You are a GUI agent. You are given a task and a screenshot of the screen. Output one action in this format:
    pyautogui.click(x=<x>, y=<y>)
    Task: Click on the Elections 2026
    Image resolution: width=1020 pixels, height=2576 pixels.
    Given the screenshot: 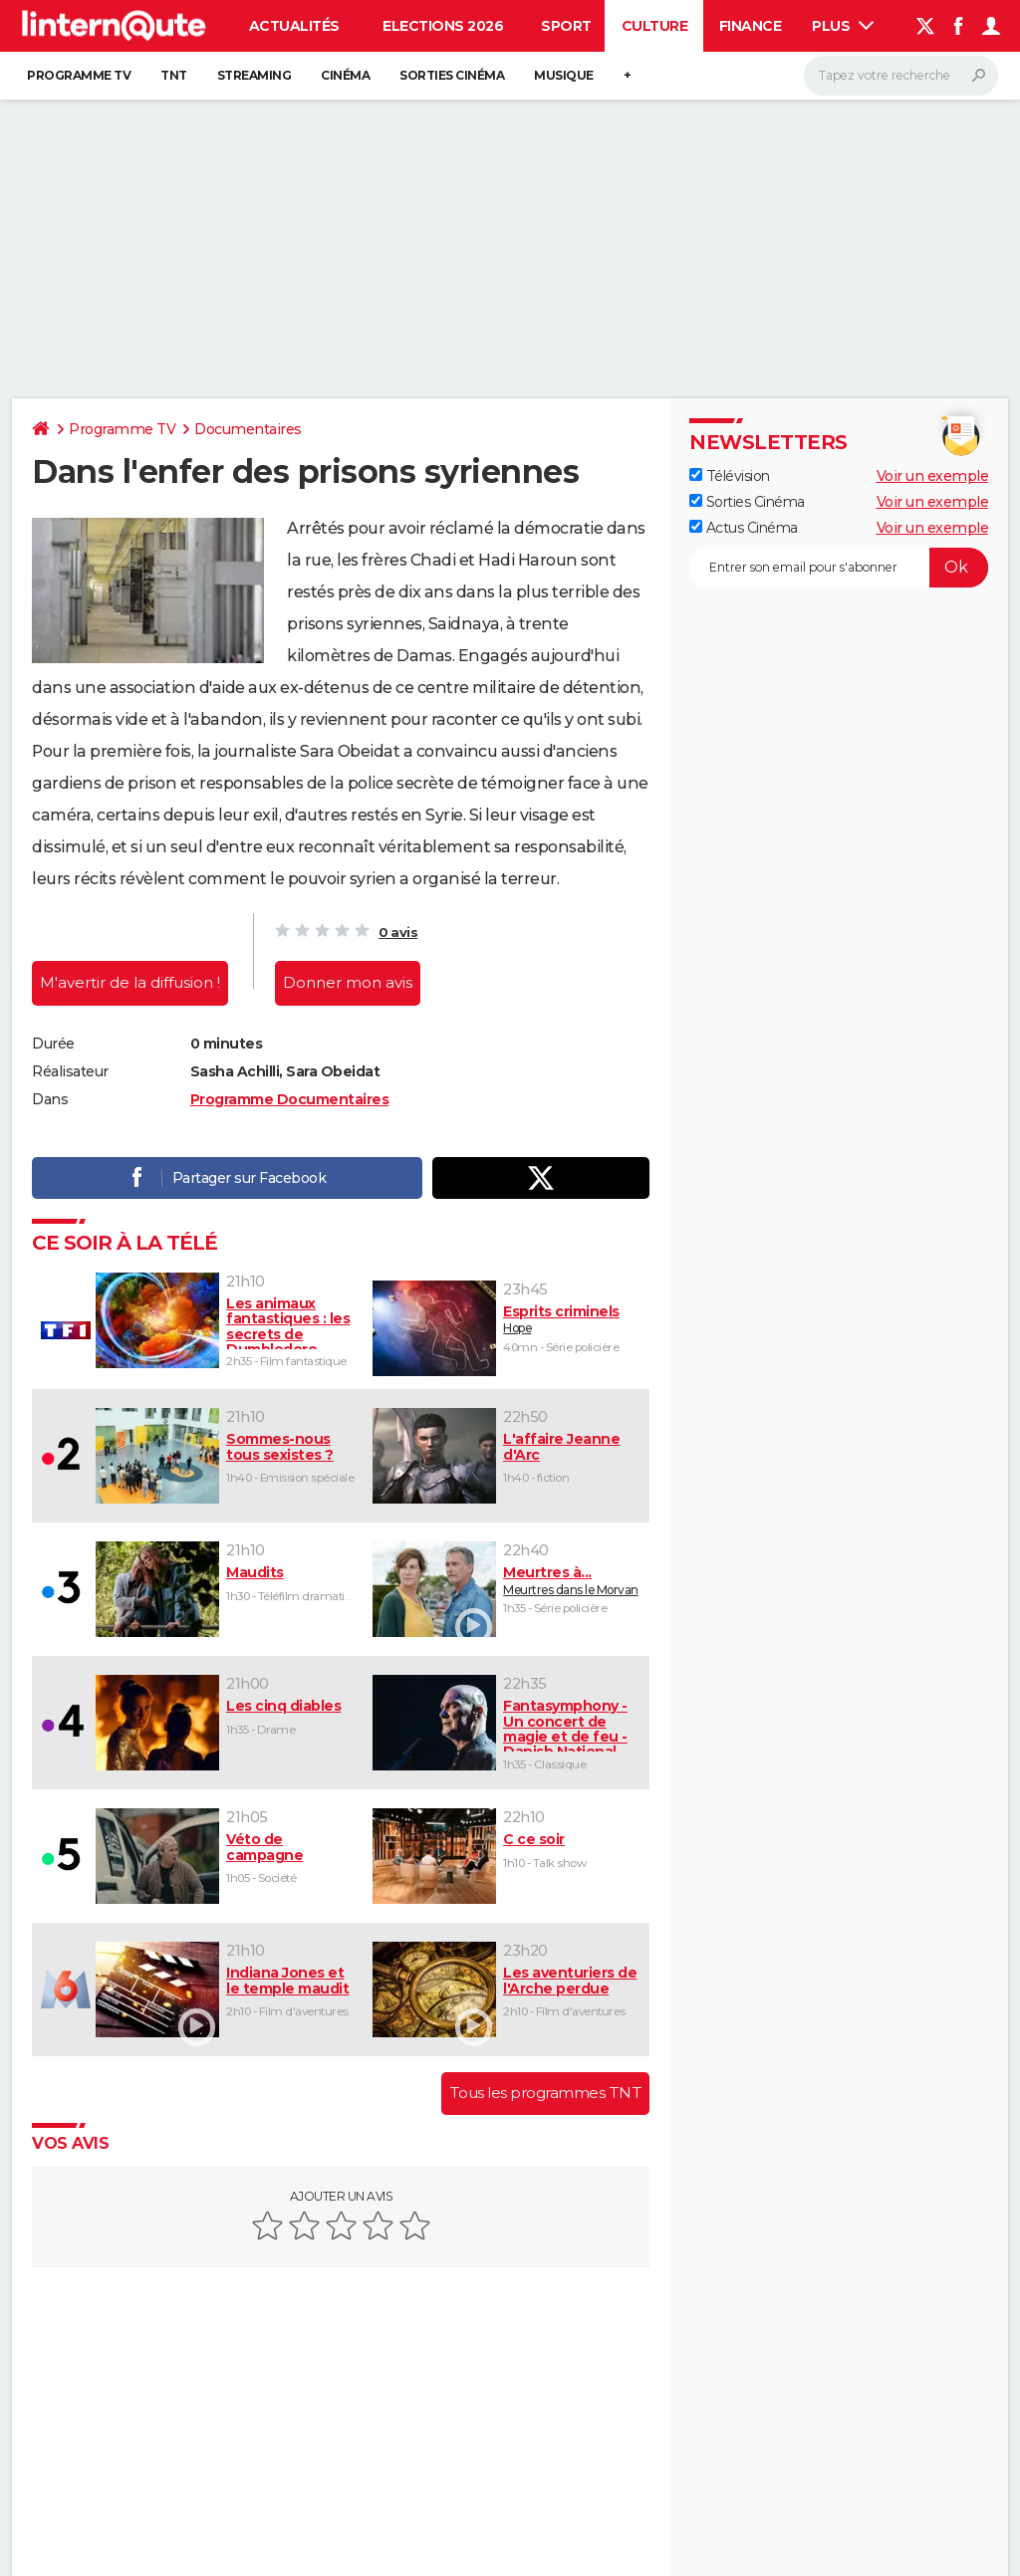 What is the action you would take?
    pyautogui.click(x=442, y=26)
    